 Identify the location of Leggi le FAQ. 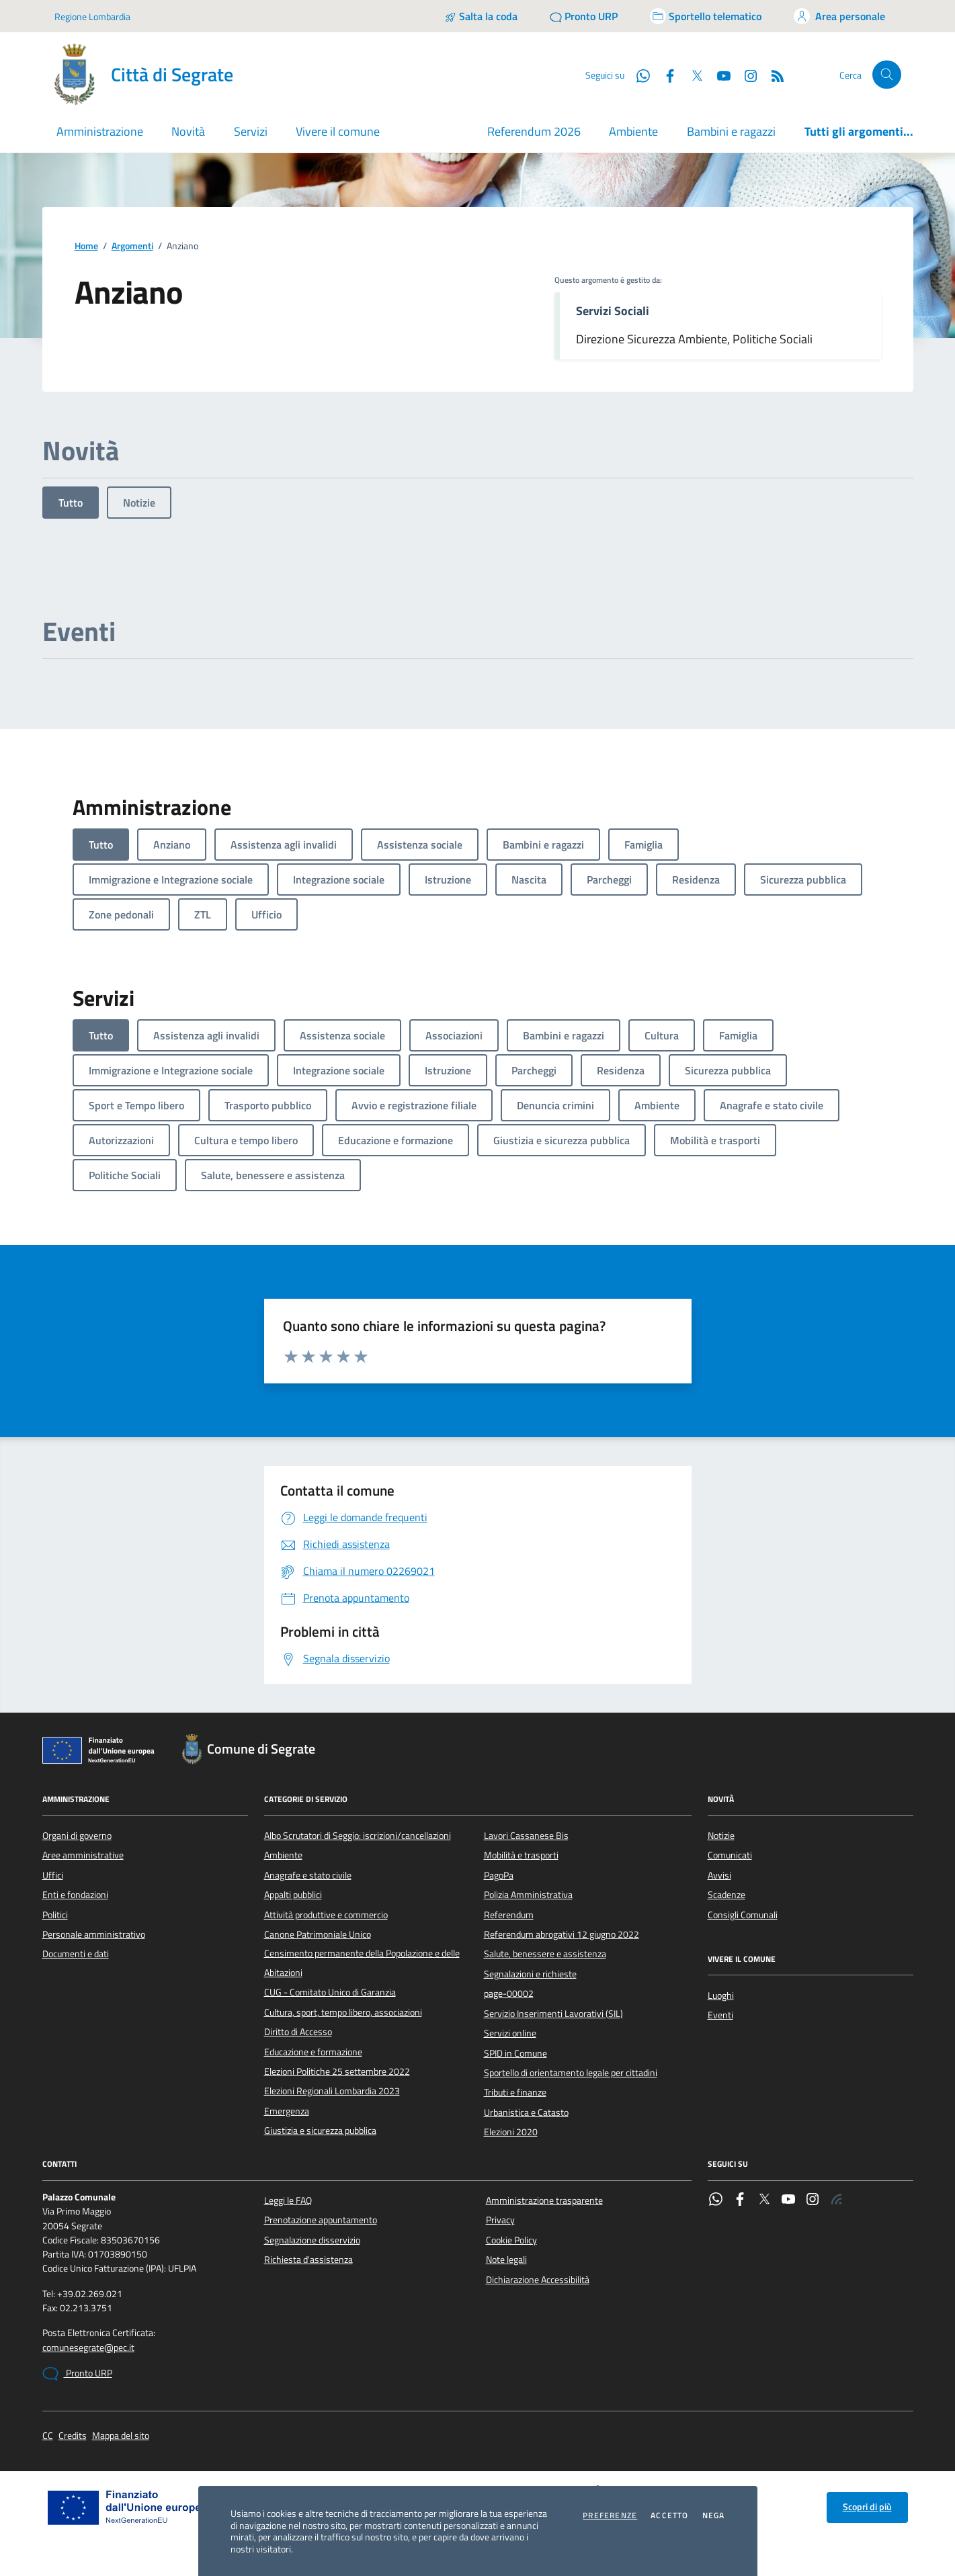
(288, 2200).